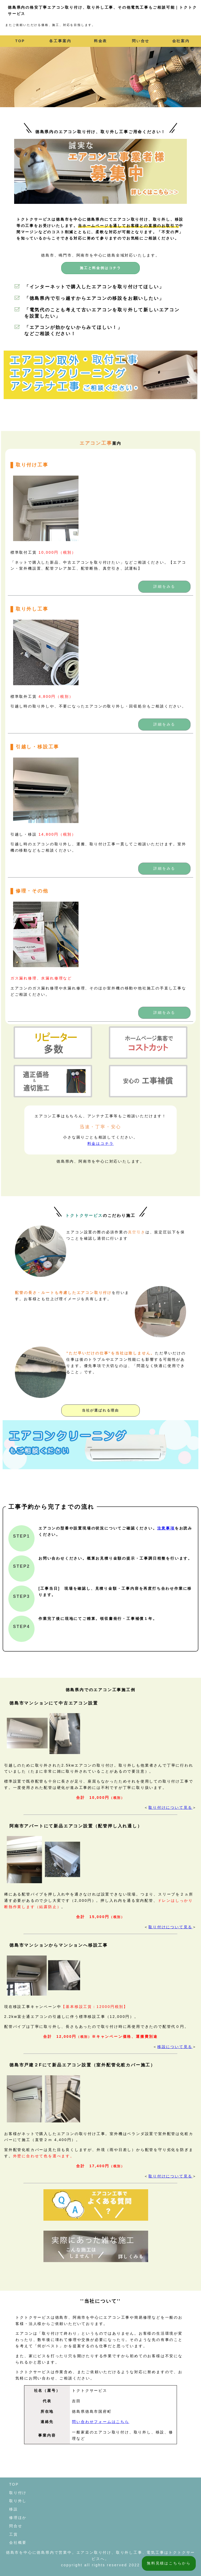 This screenshot has height=2576, width=201. What do you see at coordinates (18, 2501) in the screenshot?
I see `取り外し` at bounding box center [18, 2501].